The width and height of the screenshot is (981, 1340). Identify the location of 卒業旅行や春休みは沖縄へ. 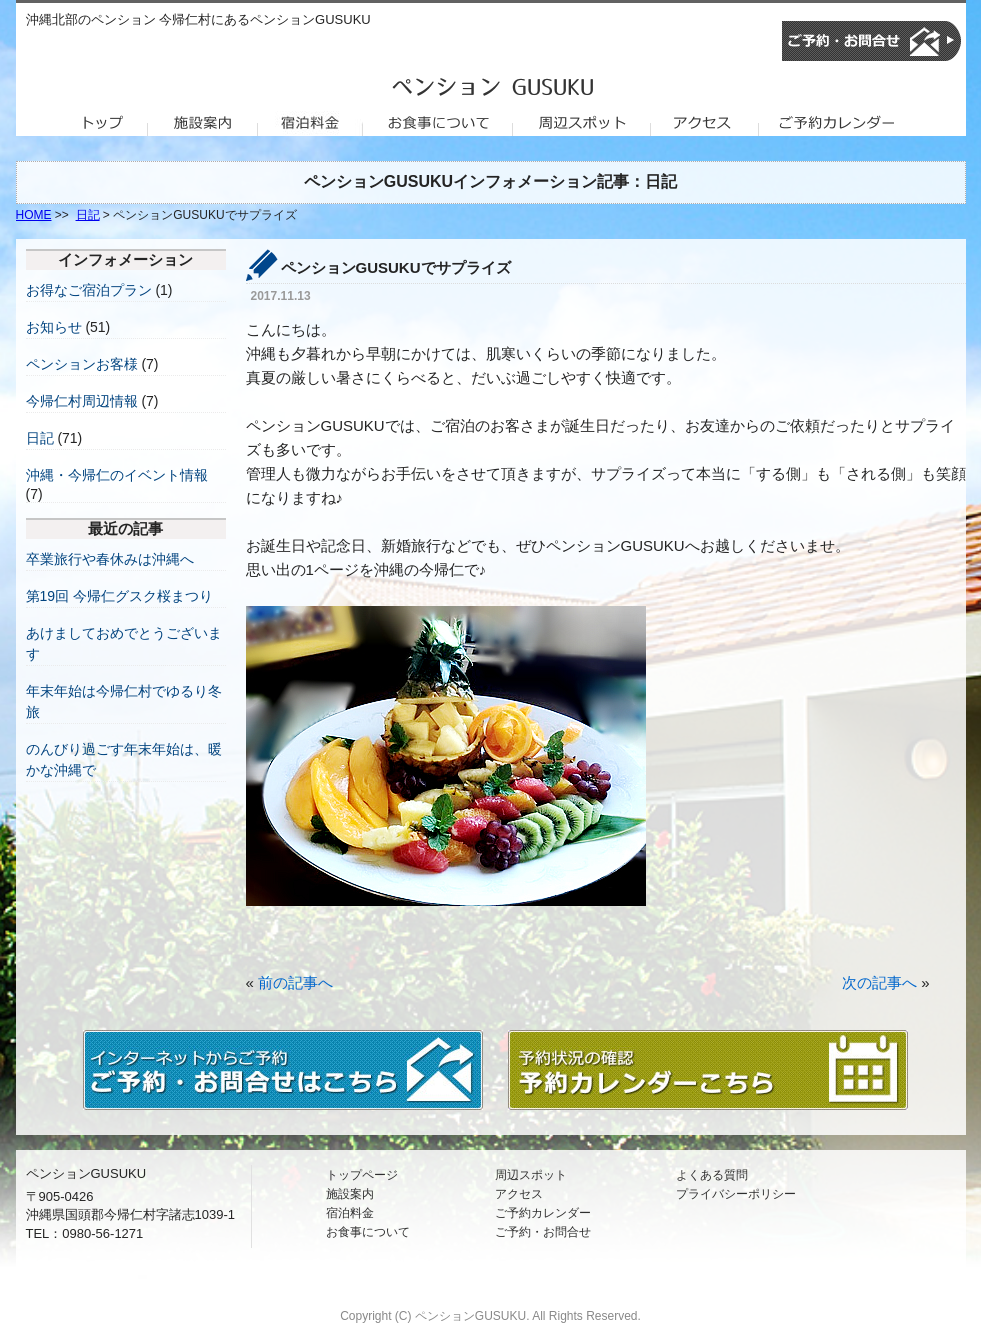
(110, 559).